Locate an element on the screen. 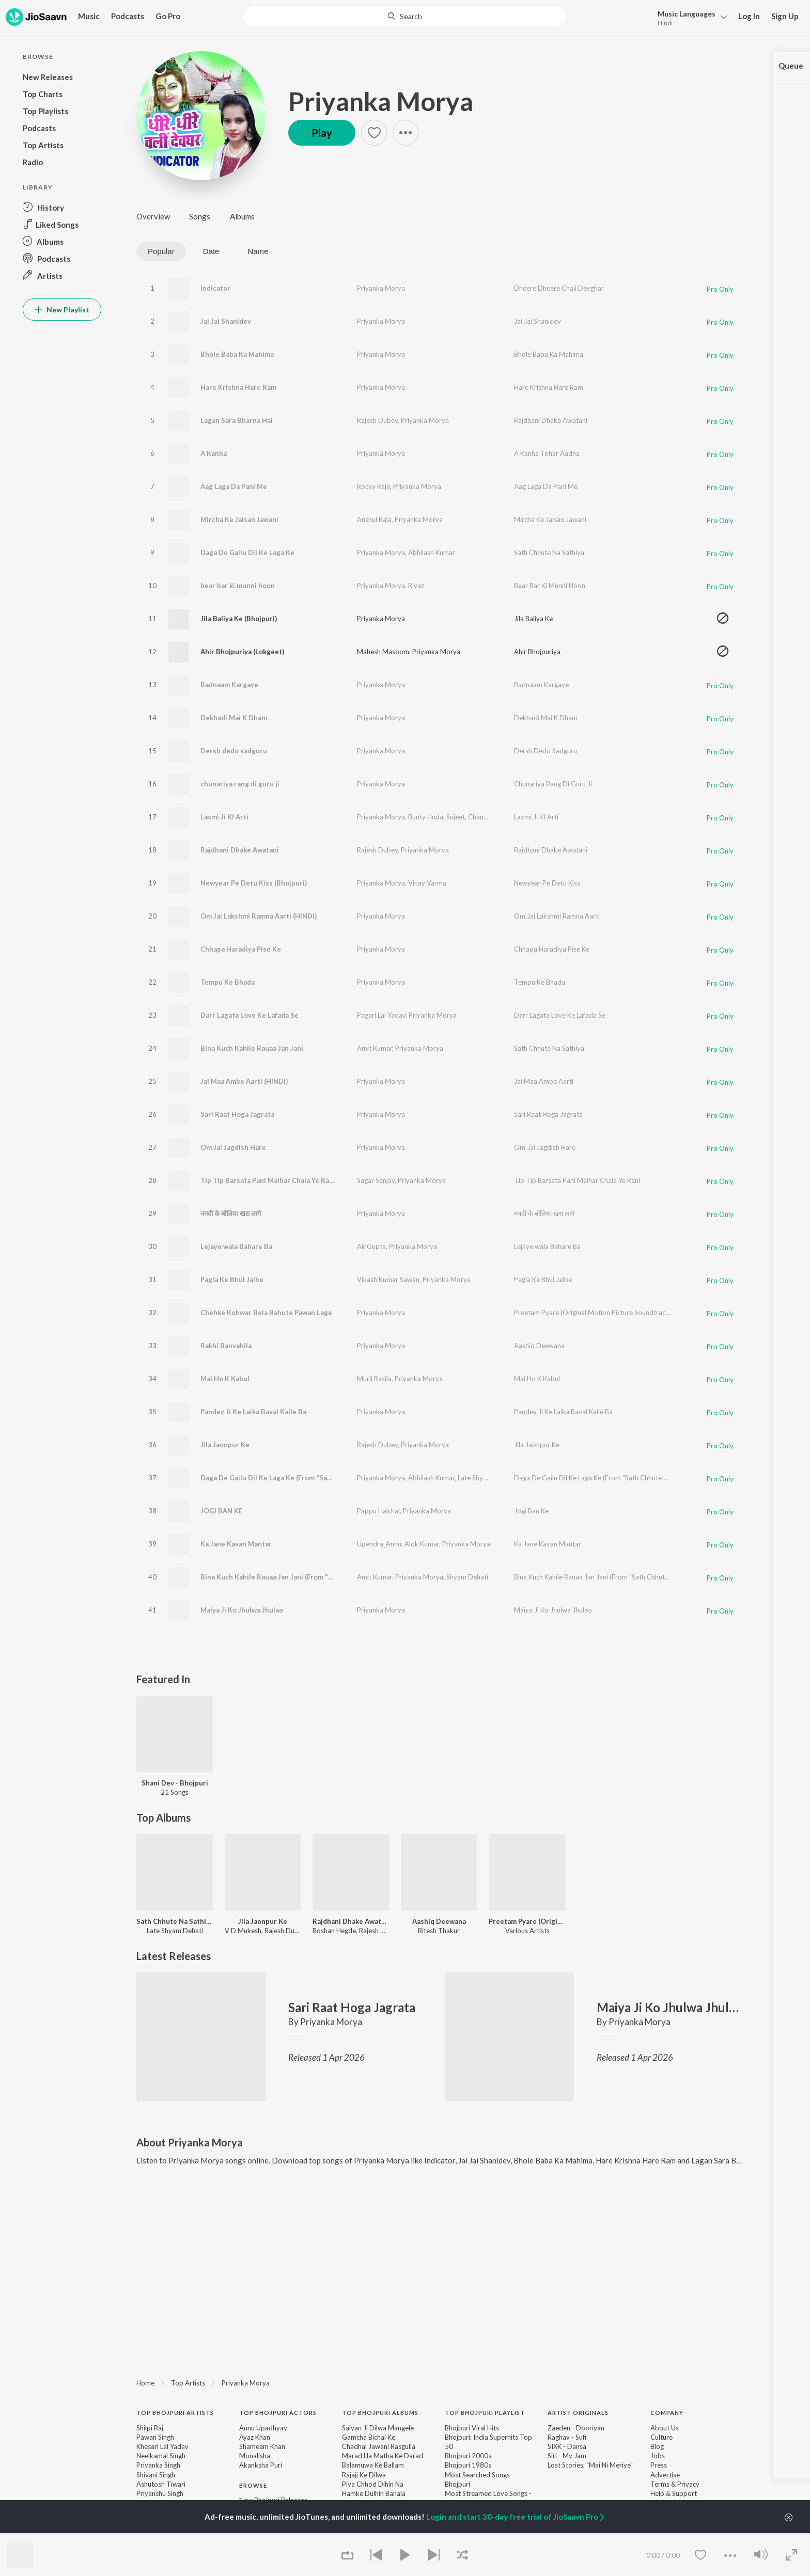 The image size is (810, 2576). Bunty Huda is located at coordinates (425, 817).